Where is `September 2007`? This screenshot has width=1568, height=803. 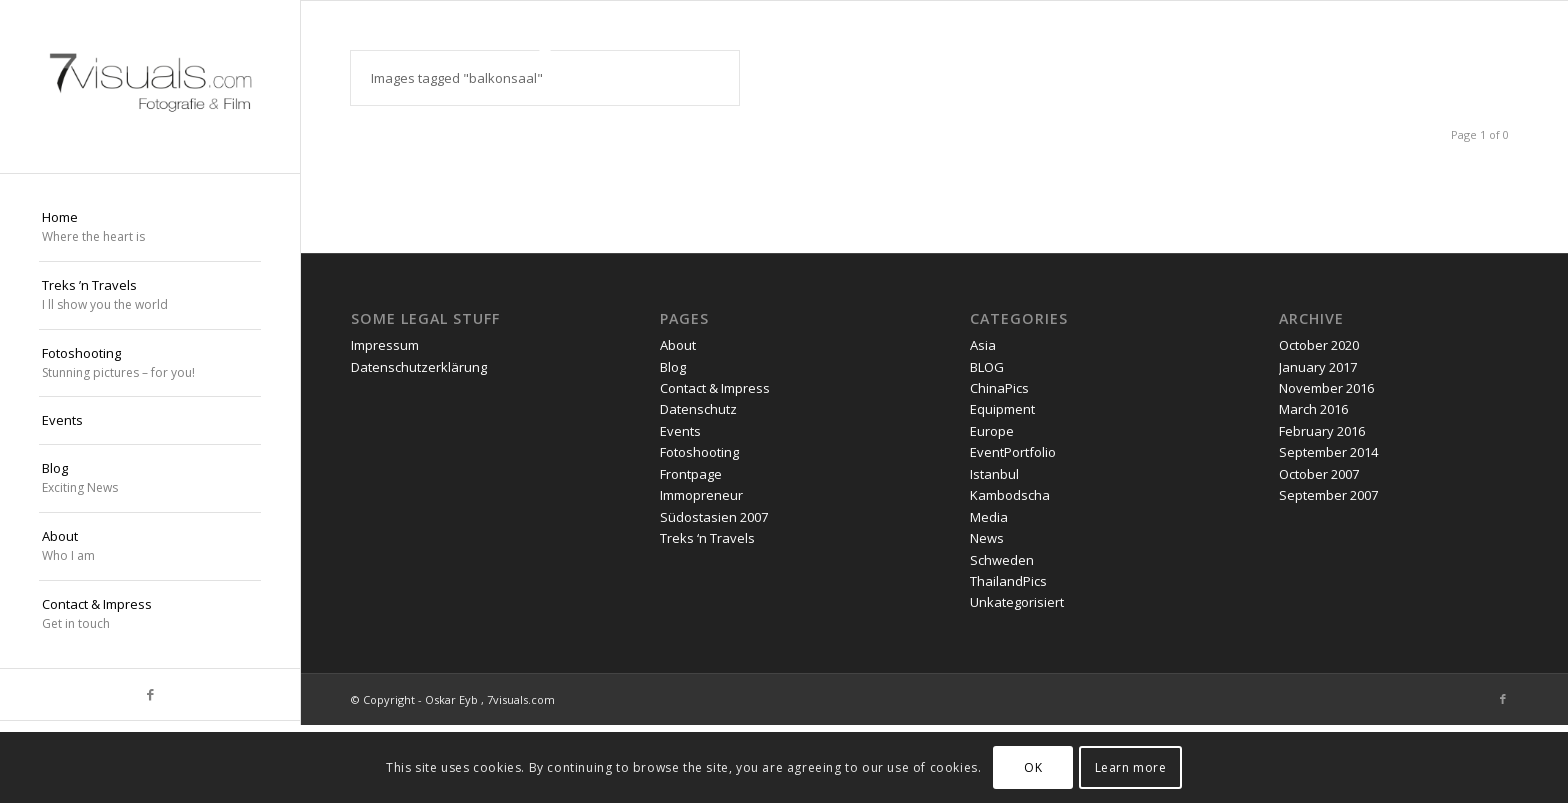 September 2007 is located at coordinates (1328, 495).